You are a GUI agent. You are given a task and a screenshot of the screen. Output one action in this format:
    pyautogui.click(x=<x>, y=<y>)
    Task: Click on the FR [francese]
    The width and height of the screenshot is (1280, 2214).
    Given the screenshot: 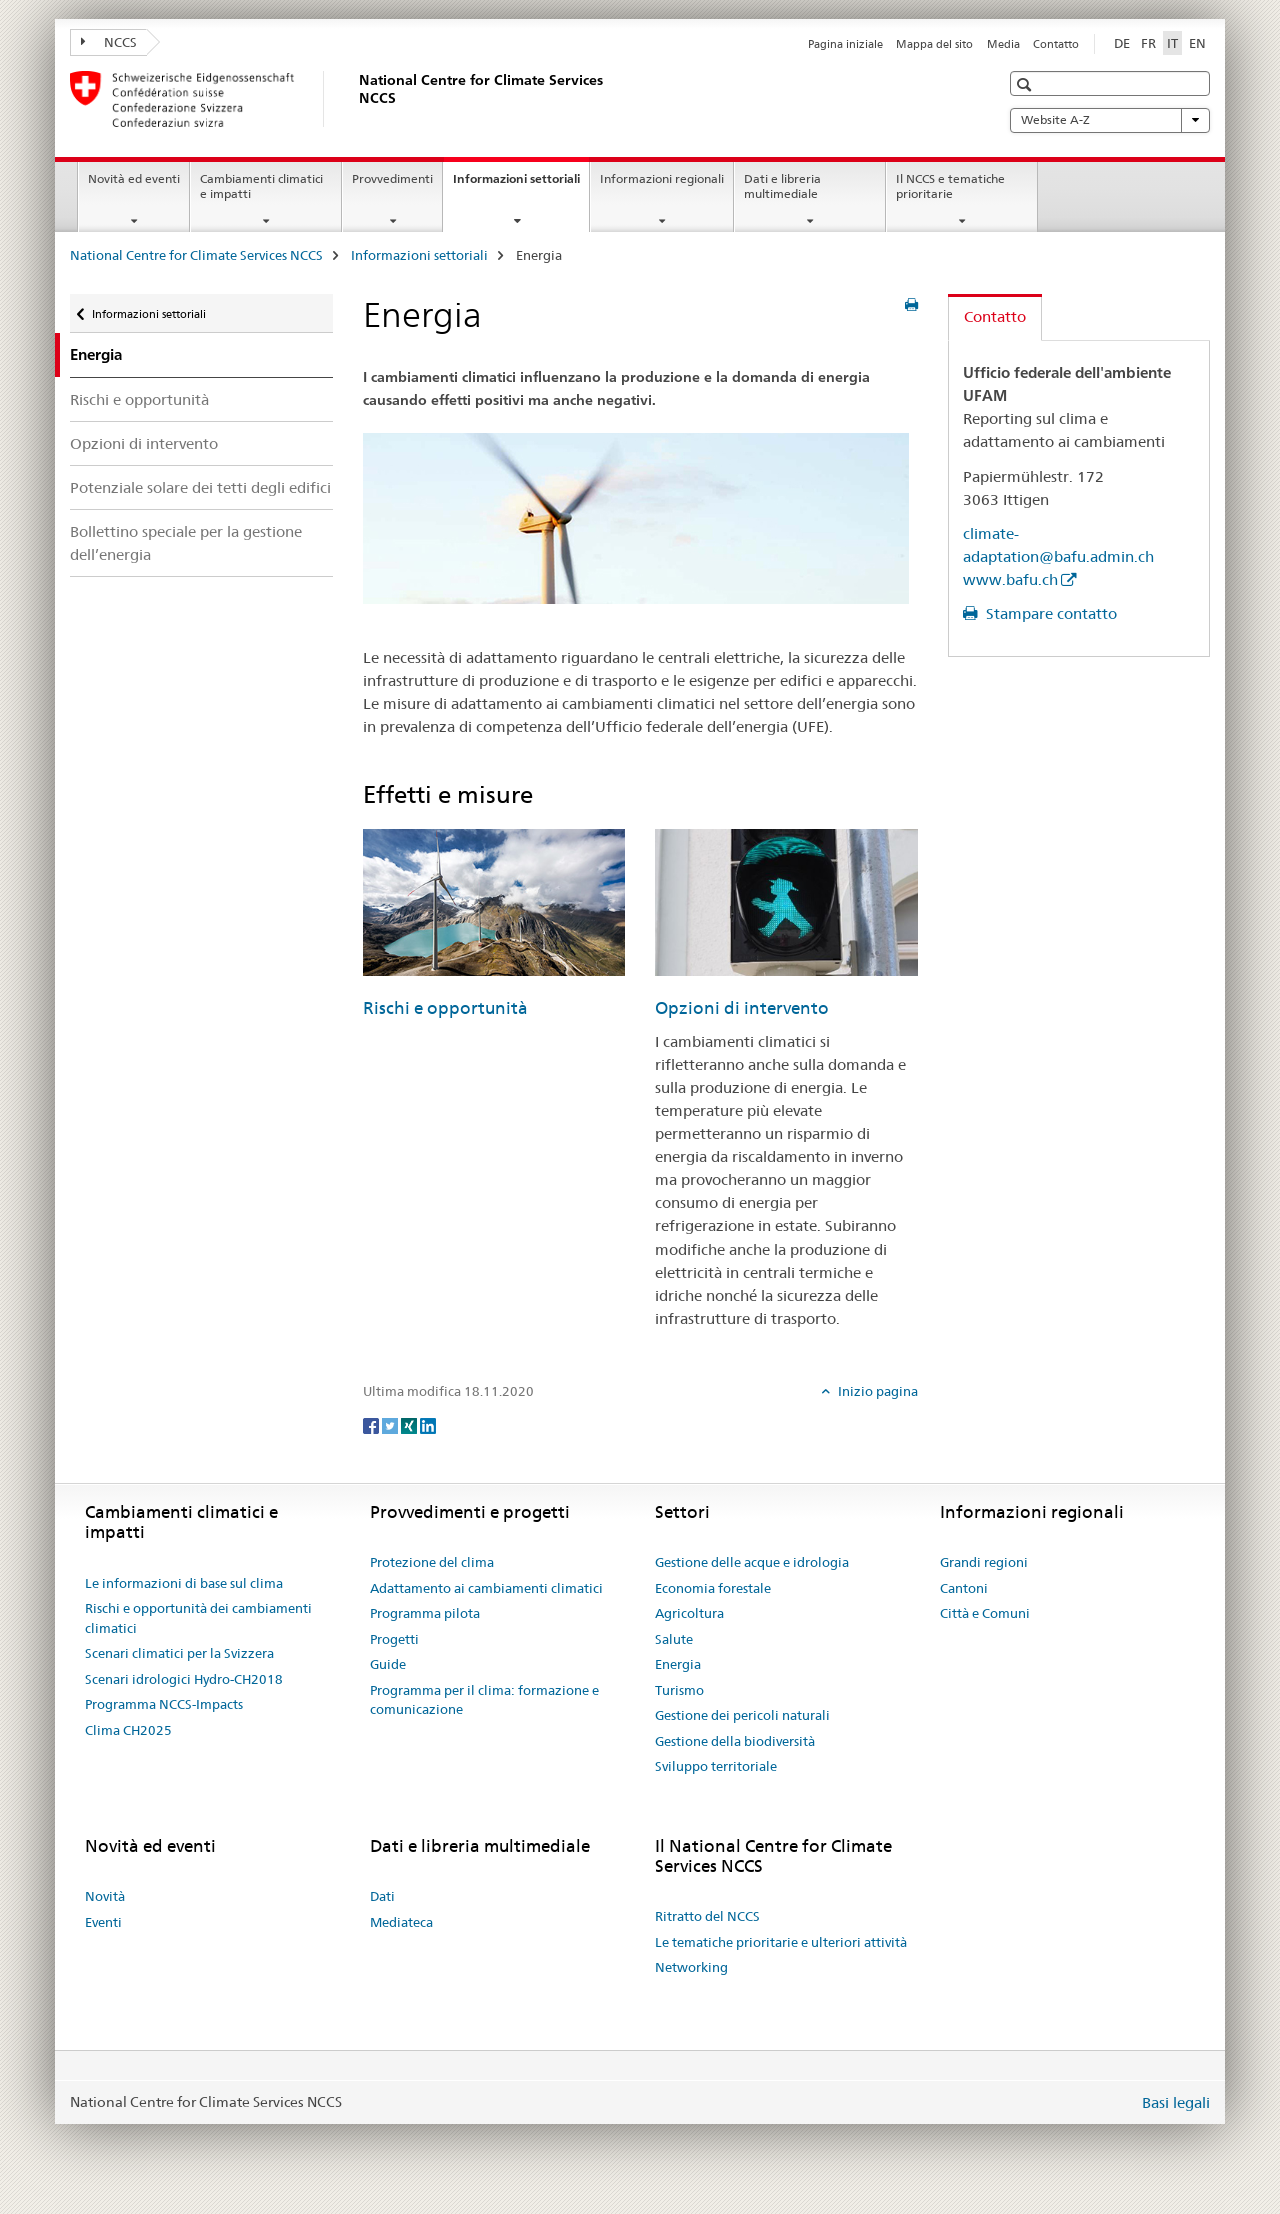 What is the action you would take?
    pyautogui.click(x=1148, y=43)
    